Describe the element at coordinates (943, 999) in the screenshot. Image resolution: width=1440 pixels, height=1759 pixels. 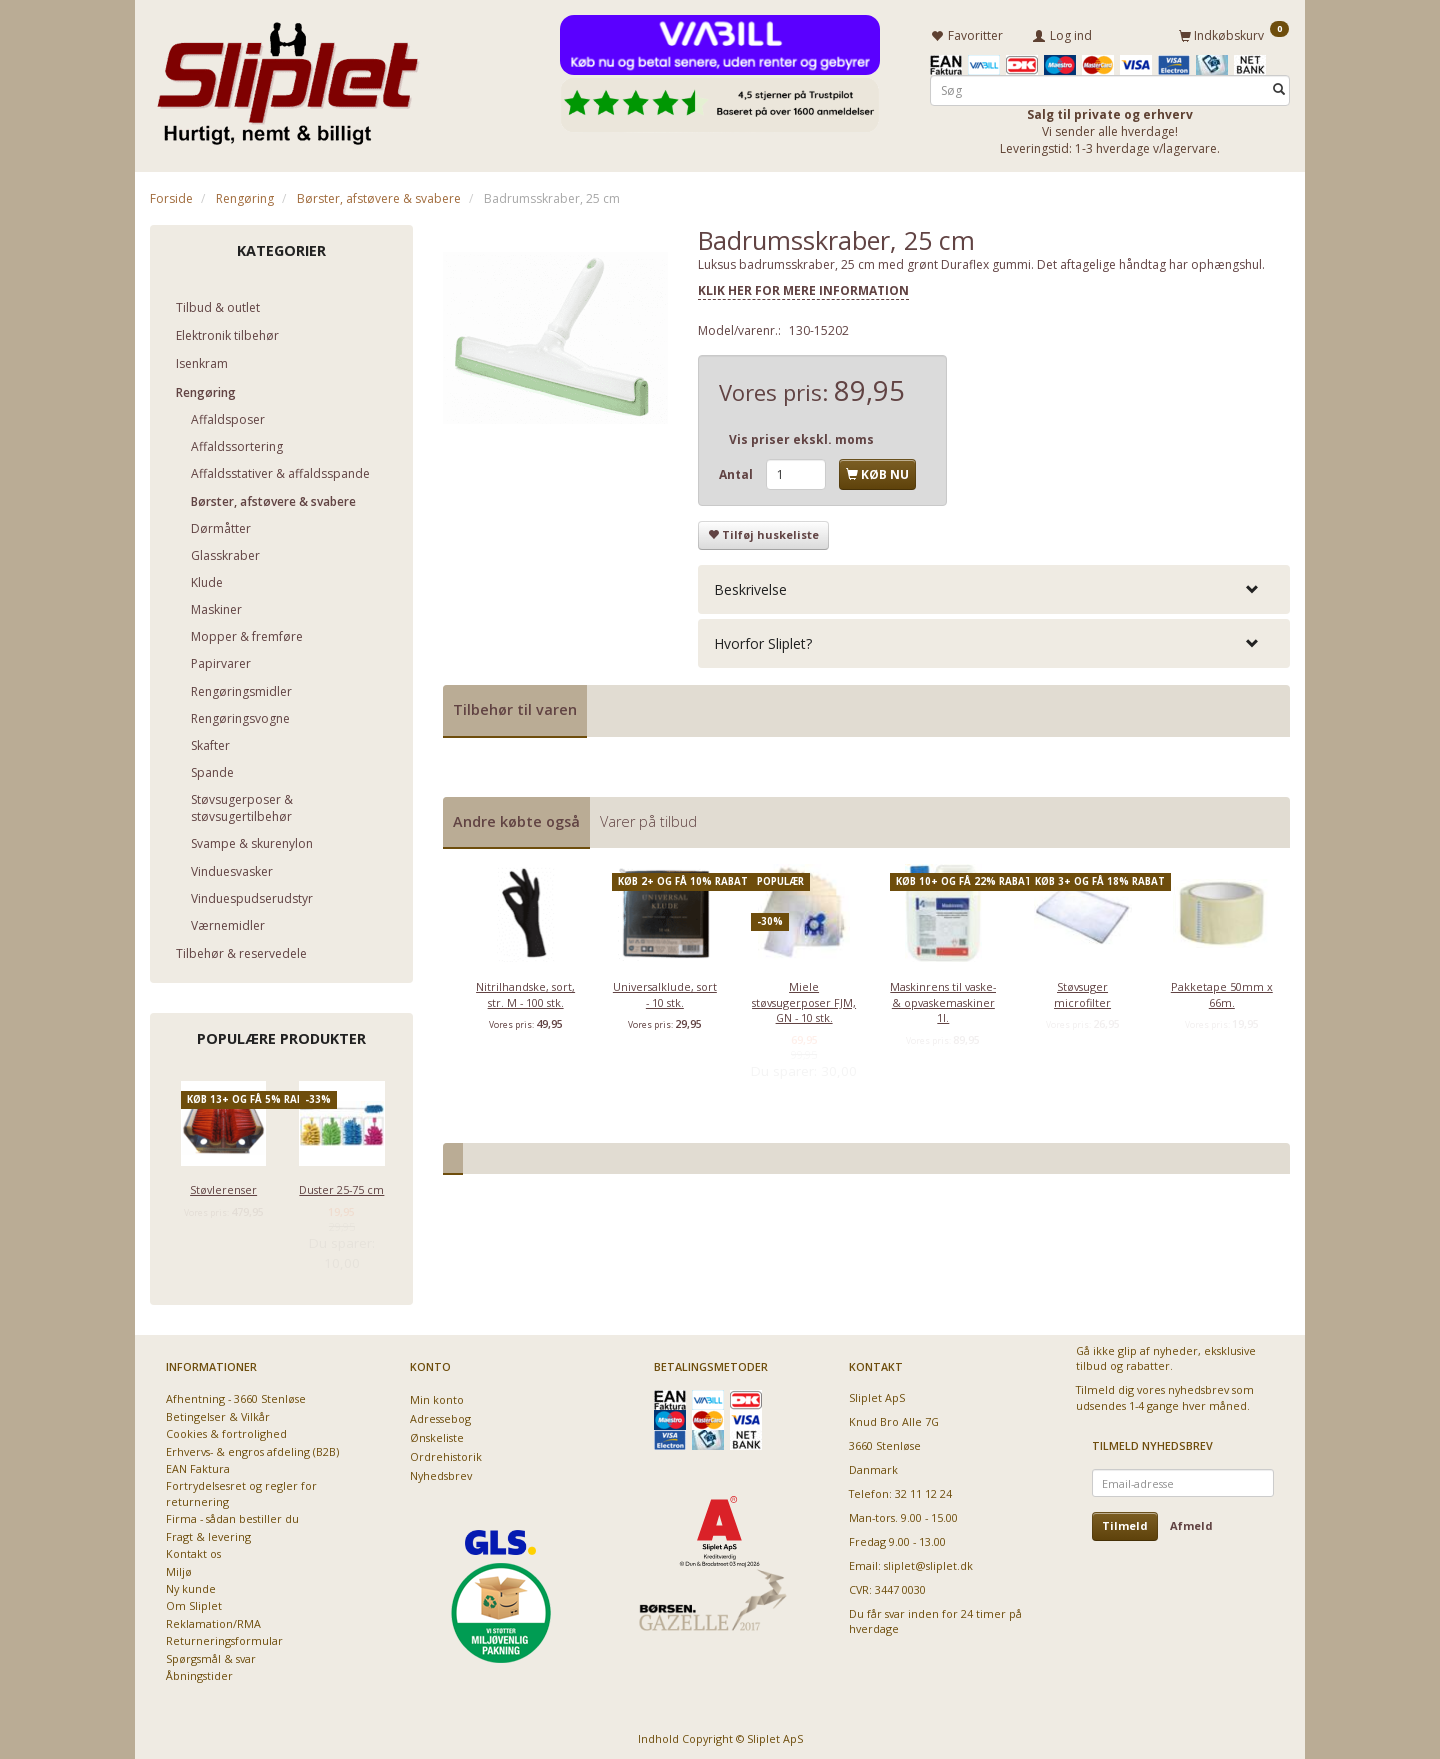
I see `Maskinrens til vaske- & opvaskemaskiner 1l.` at that location.